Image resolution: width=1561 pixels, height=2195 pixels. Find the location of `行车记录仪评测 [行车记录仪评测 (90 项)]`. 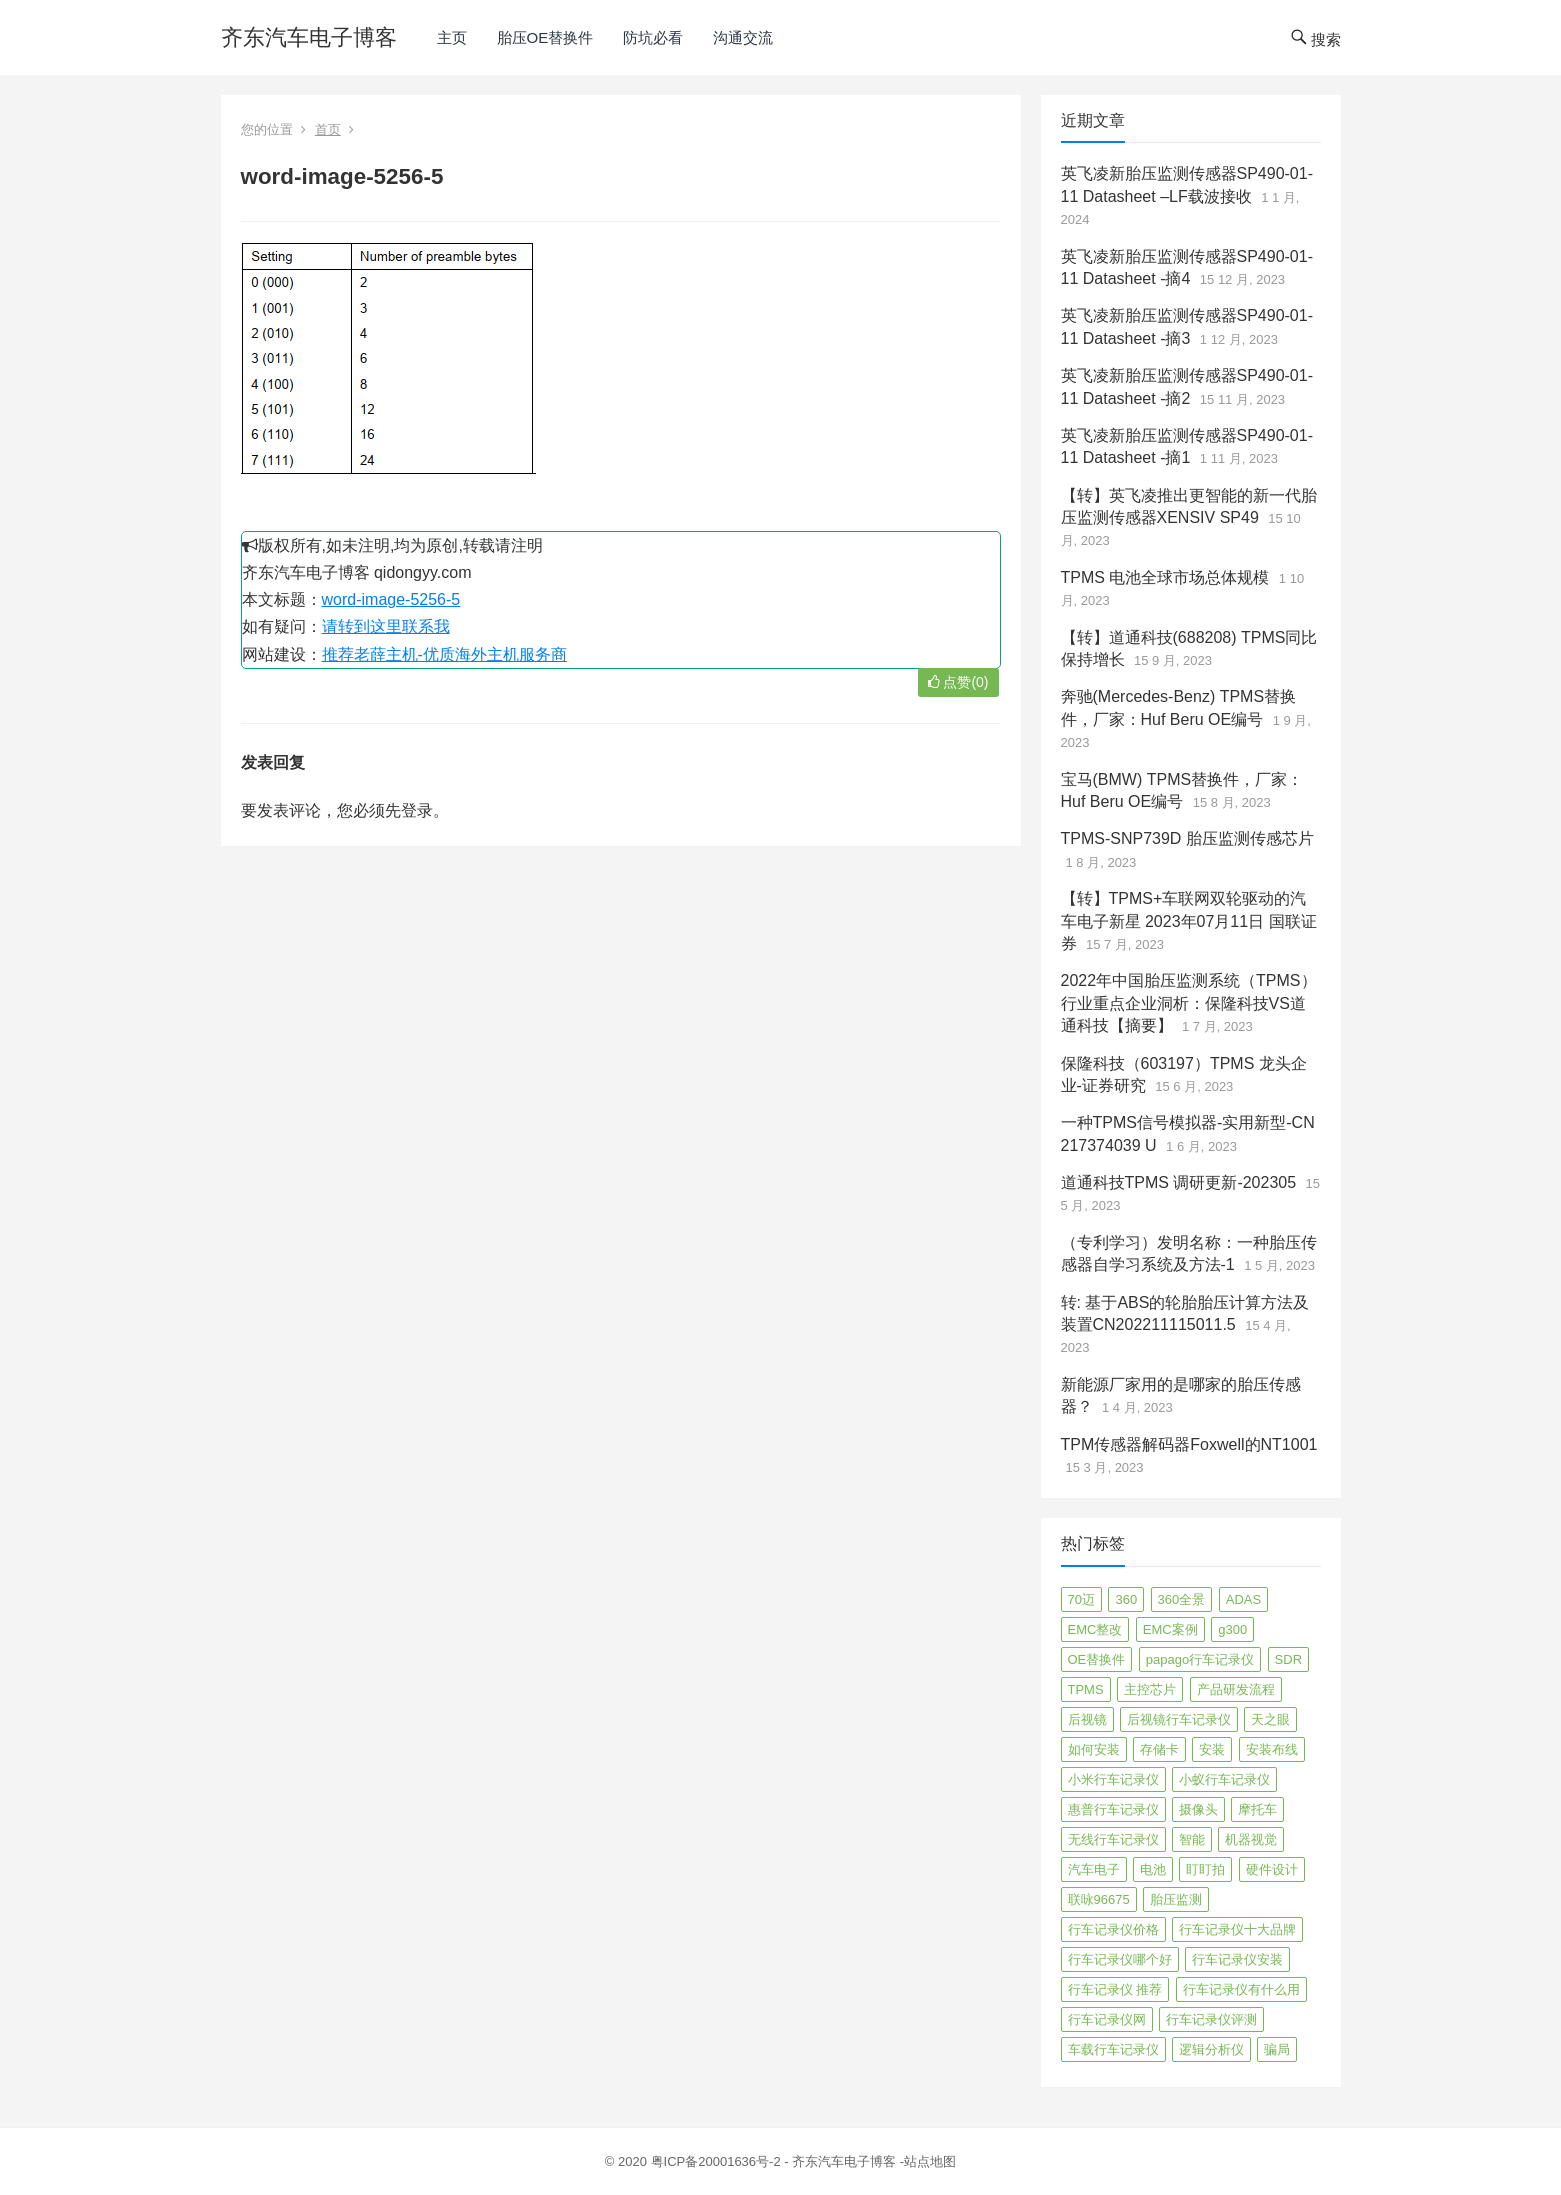

行车记录仪评测 [行车记录仪评测 (90 项)] is located at coordinates (1211, 2019).